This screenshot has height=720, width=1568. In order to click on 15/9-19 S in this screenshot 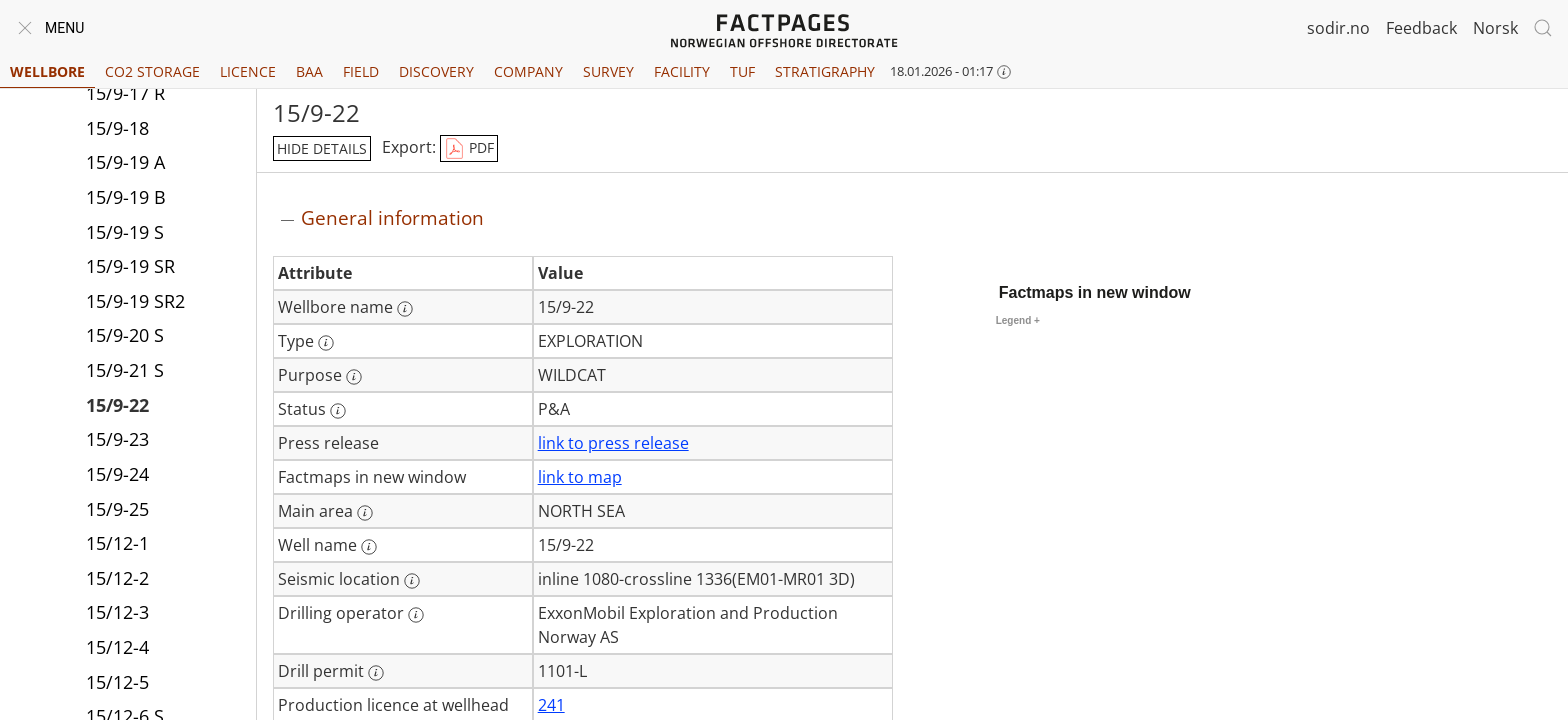, I will do `click(125, 232)`.